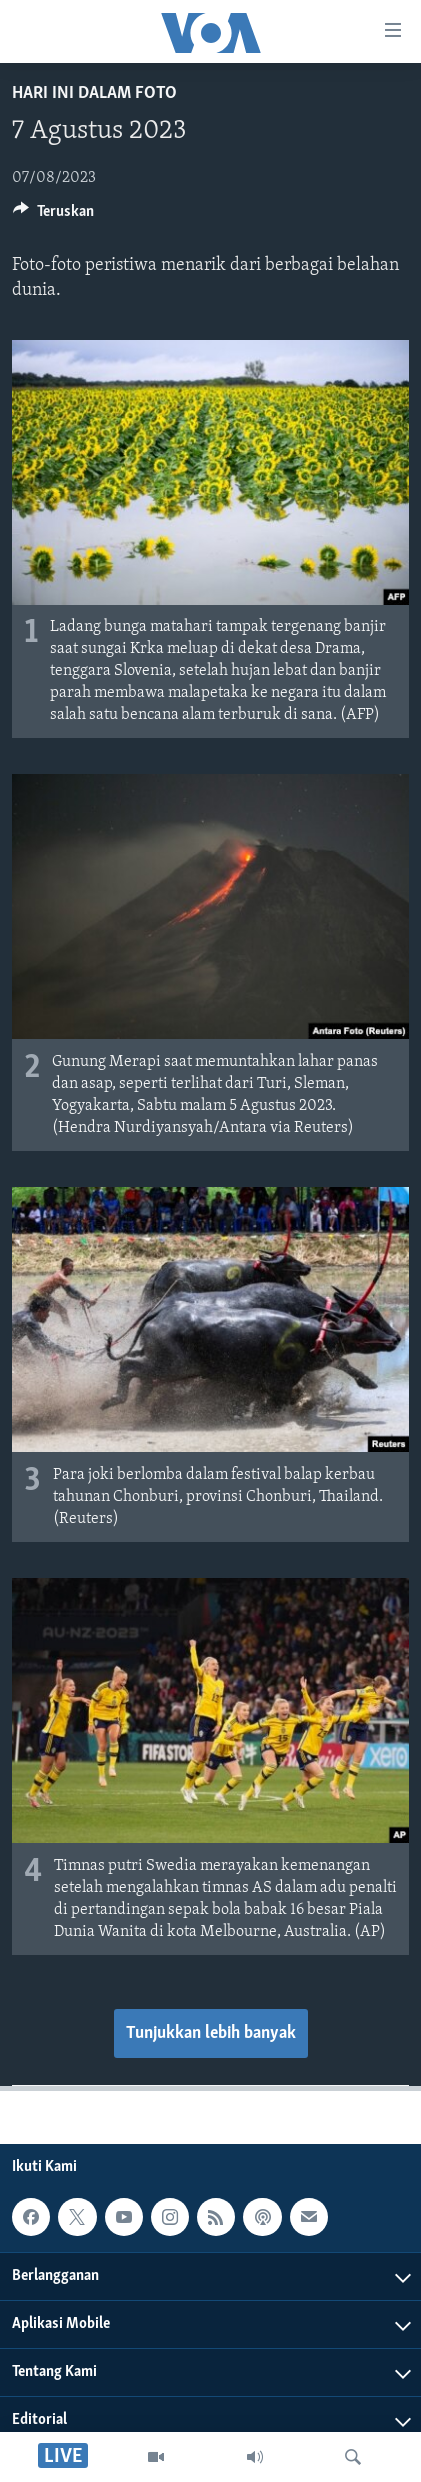  I want to click on Hari Ini dalam Foto, so click(94, 93).